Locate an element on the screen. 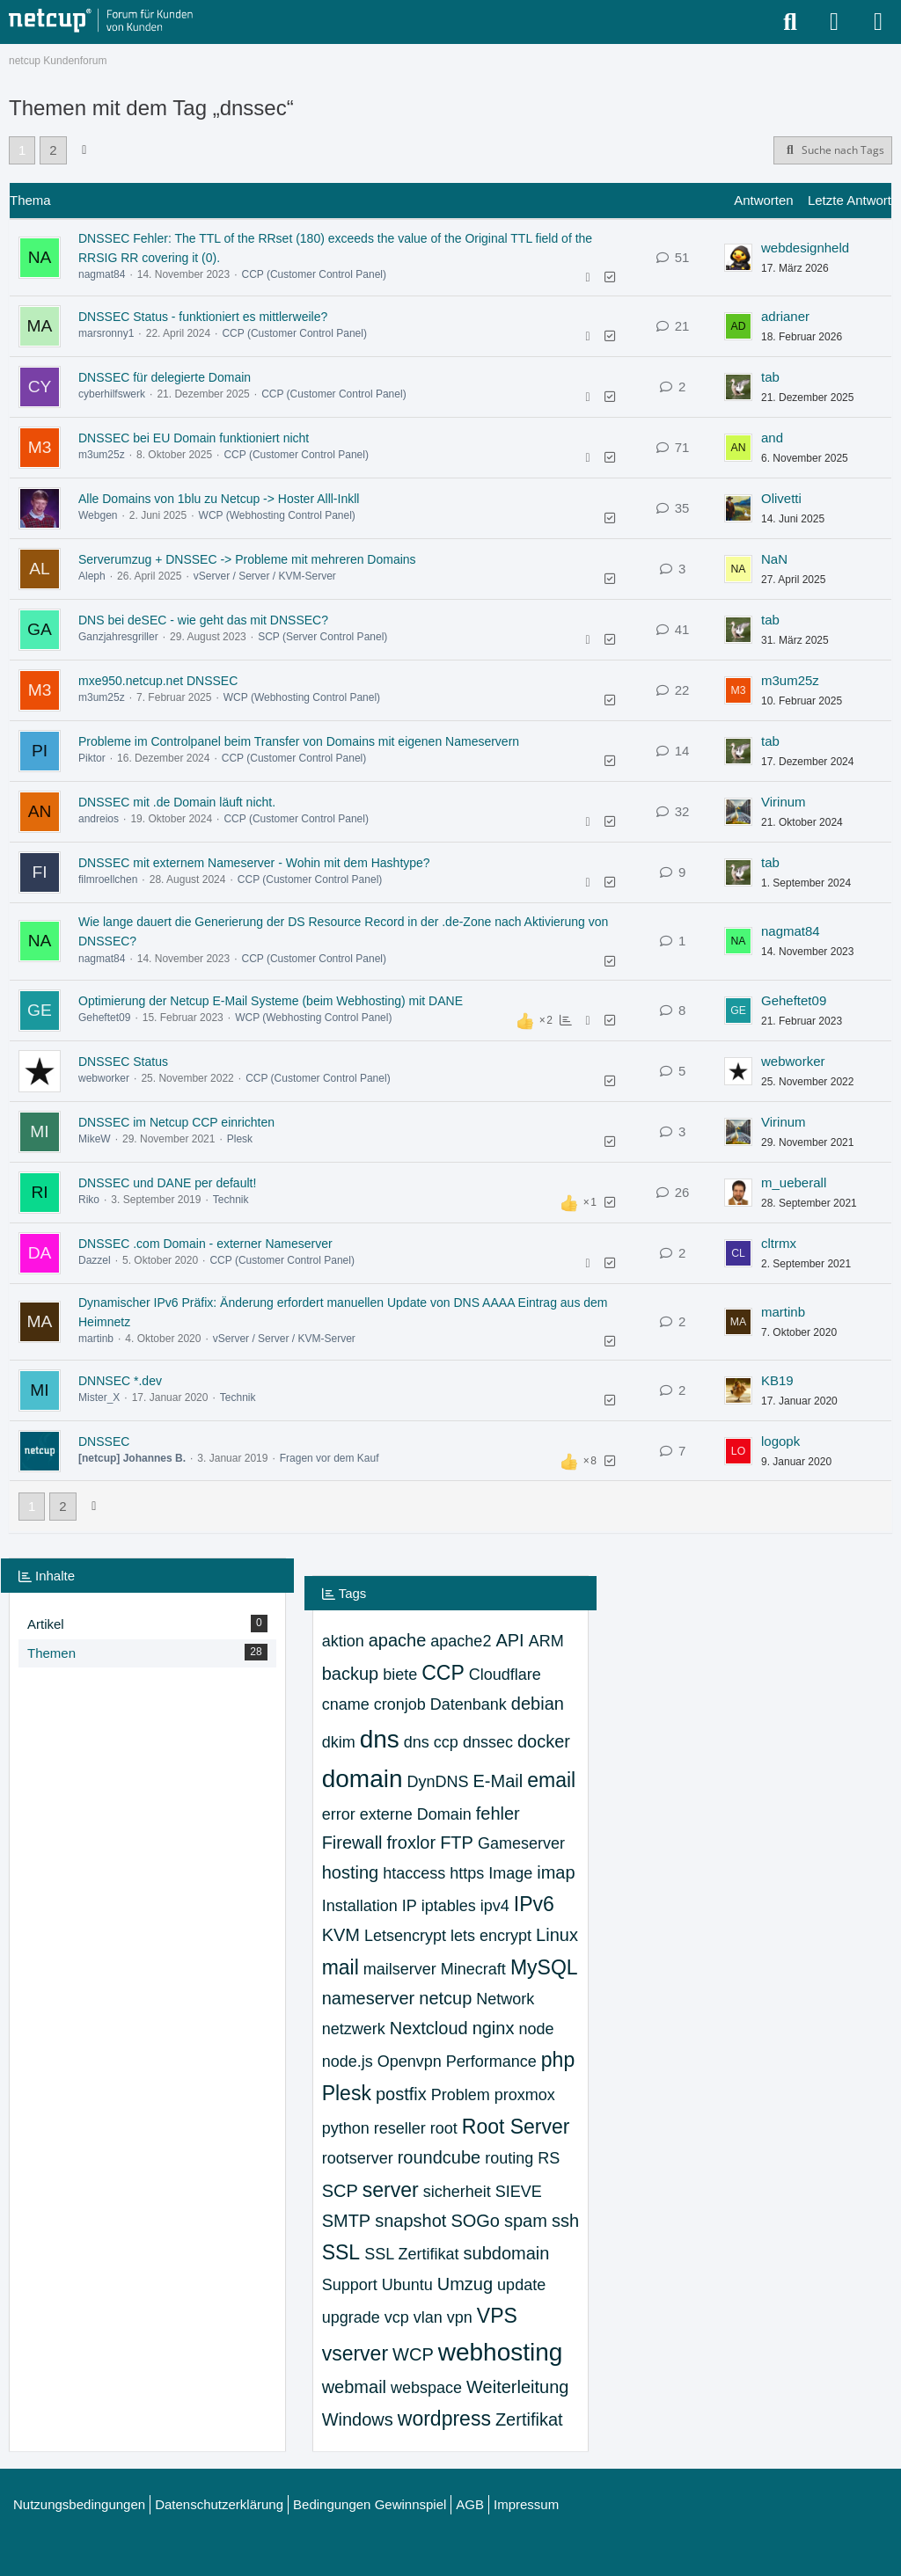 Image resolution: width=901 pixels, height=2576 pixels. subdomain is located at coordinates (507, 2253).